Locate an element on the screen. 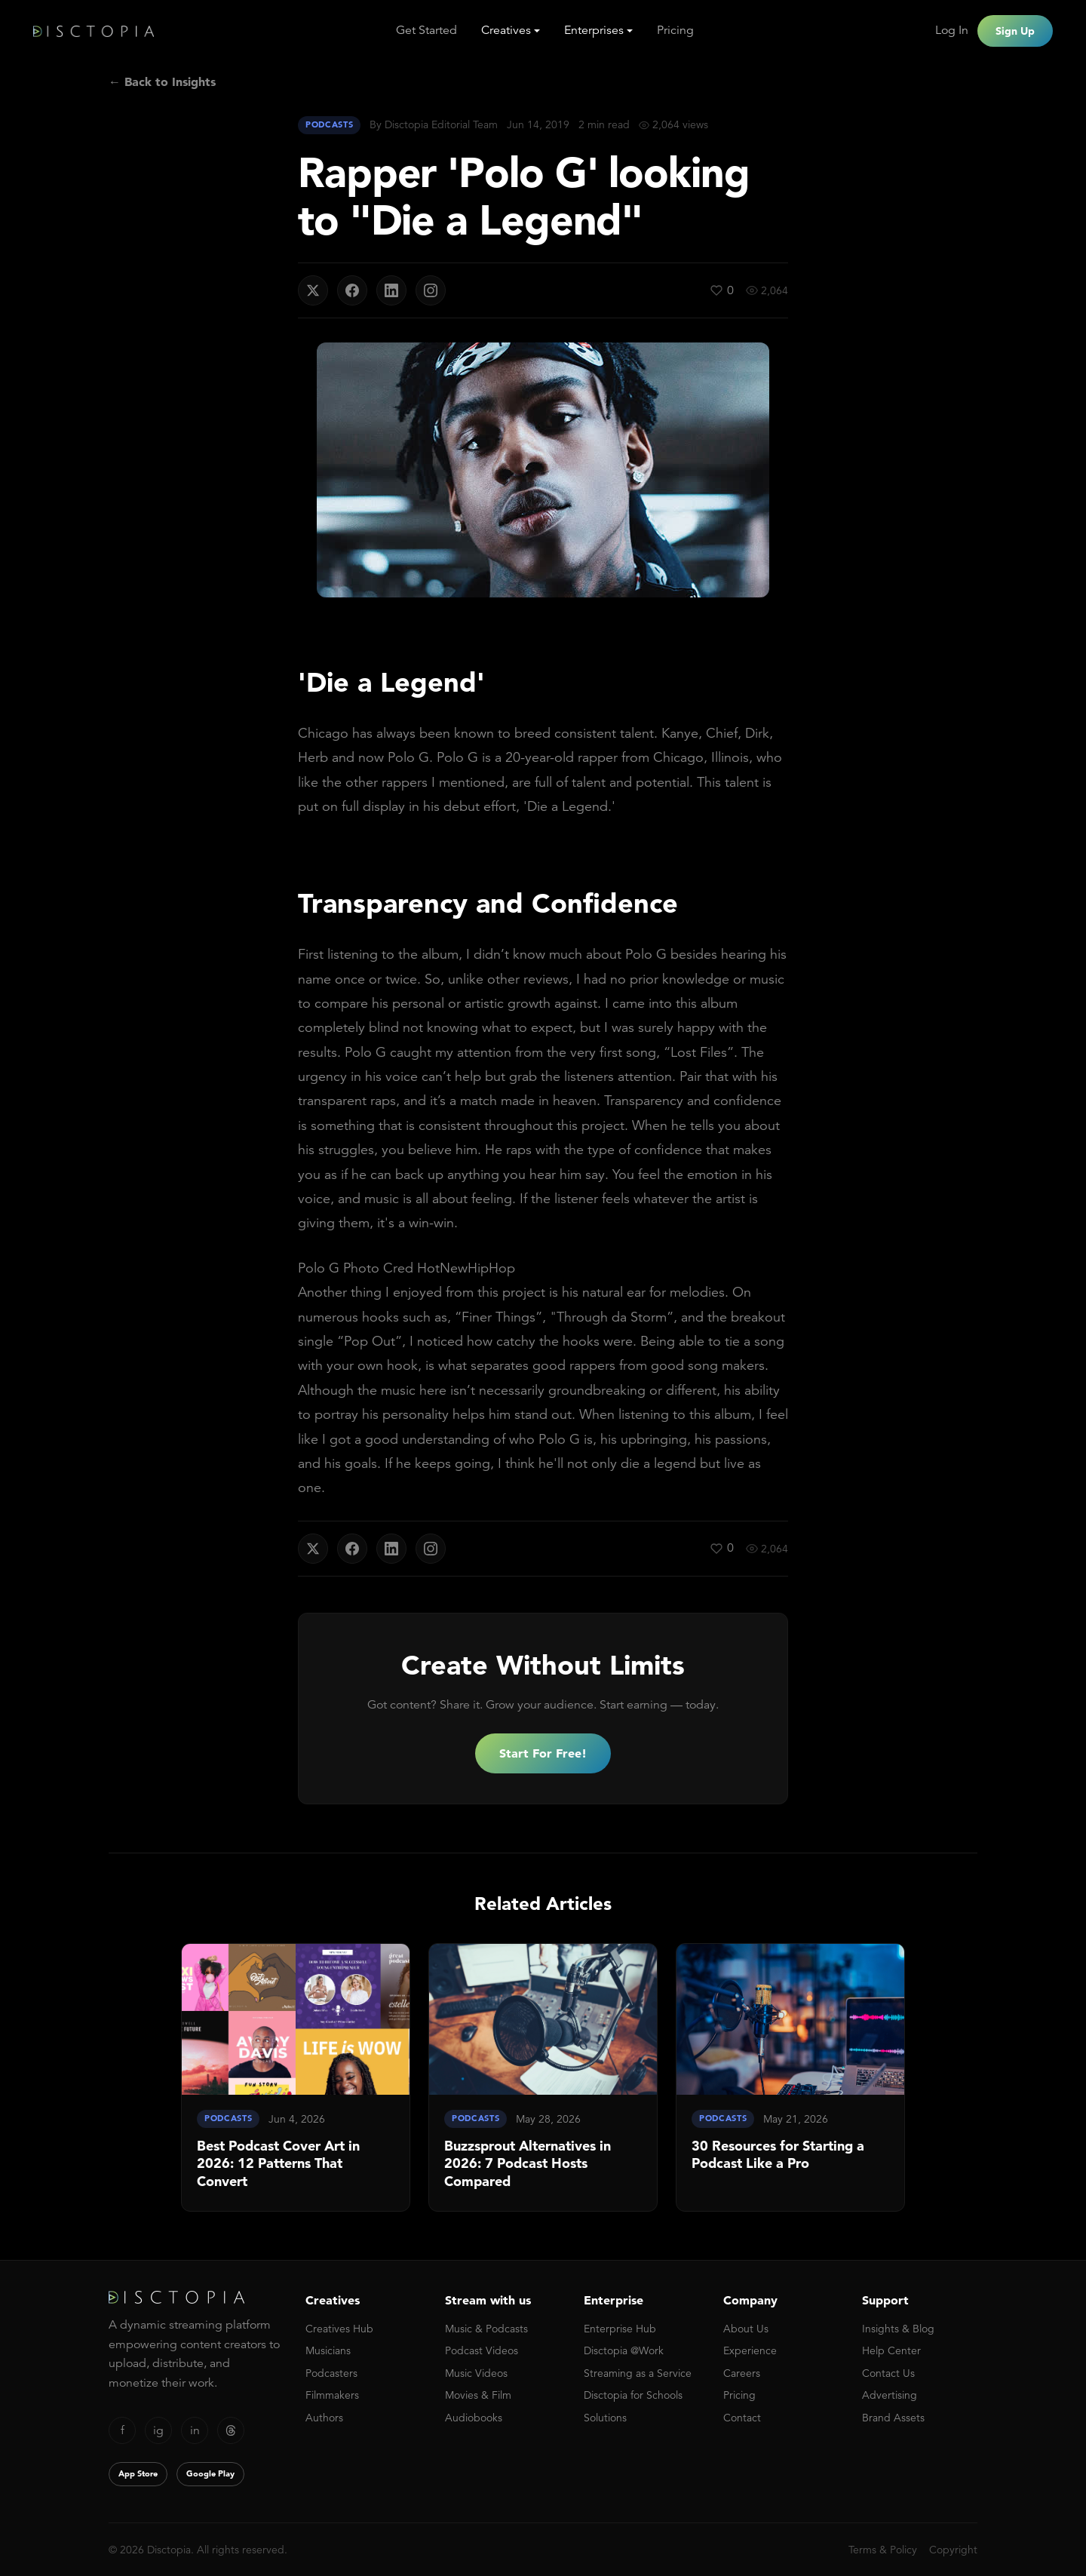  Copyright is located at coordinates (953, 2549).